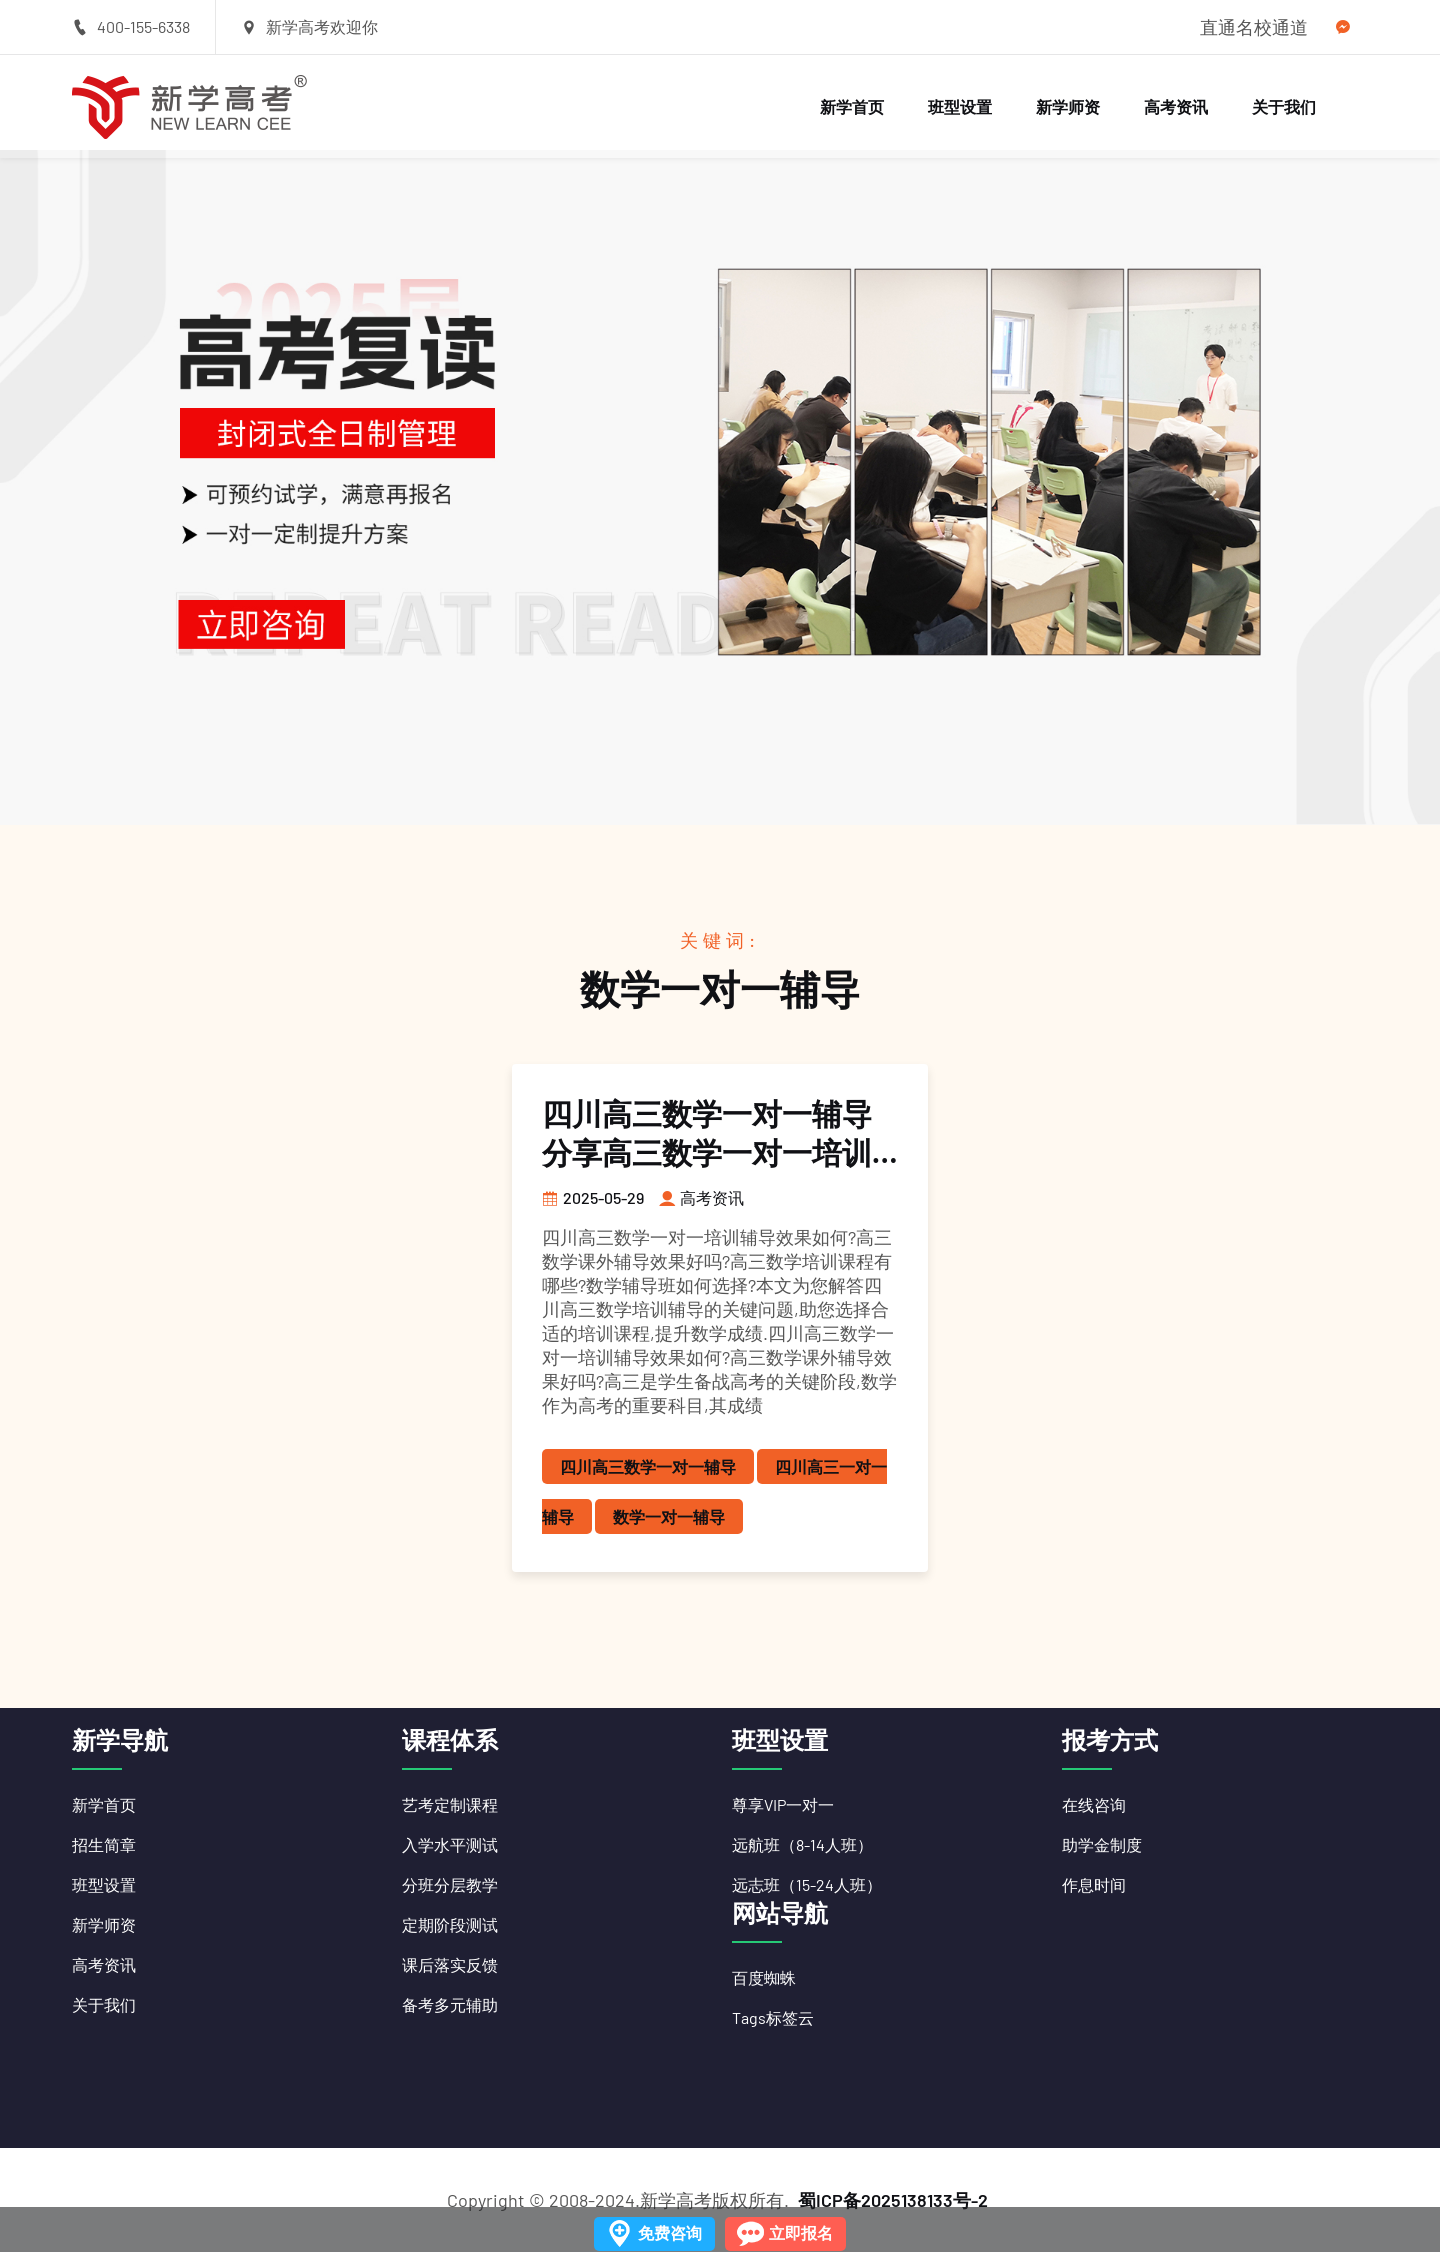  What do you see at coordinates (1094, 1804) in the screenshot?
I see `在线咨询` at bounding box center [1094, 1804].